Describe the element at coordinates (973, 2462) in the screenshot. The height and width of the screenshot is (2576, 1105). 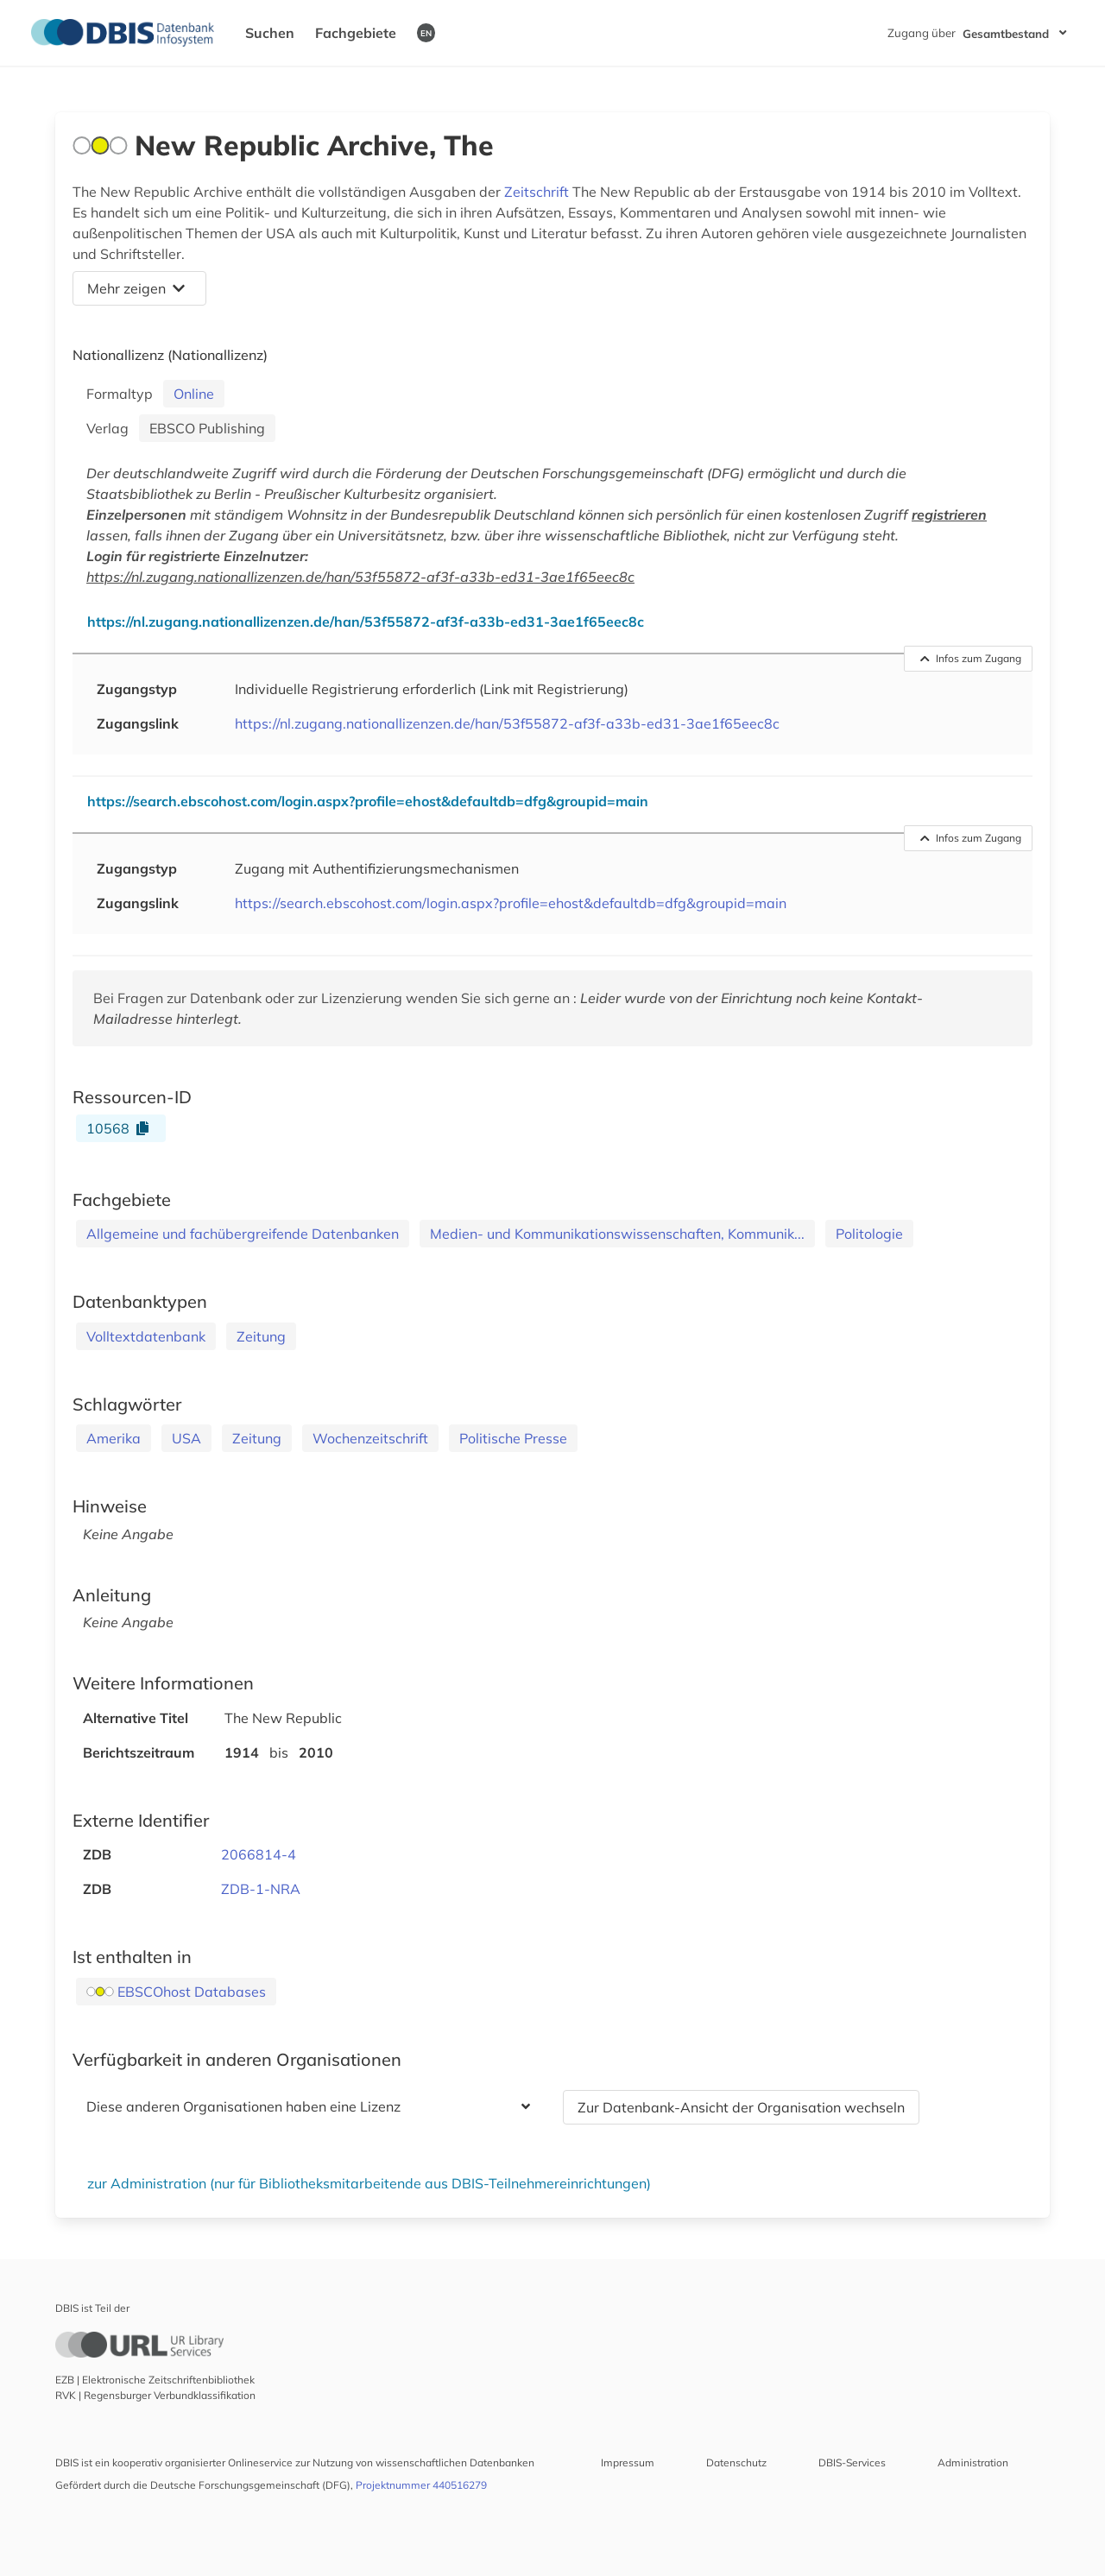
I see `Administration` at that location.